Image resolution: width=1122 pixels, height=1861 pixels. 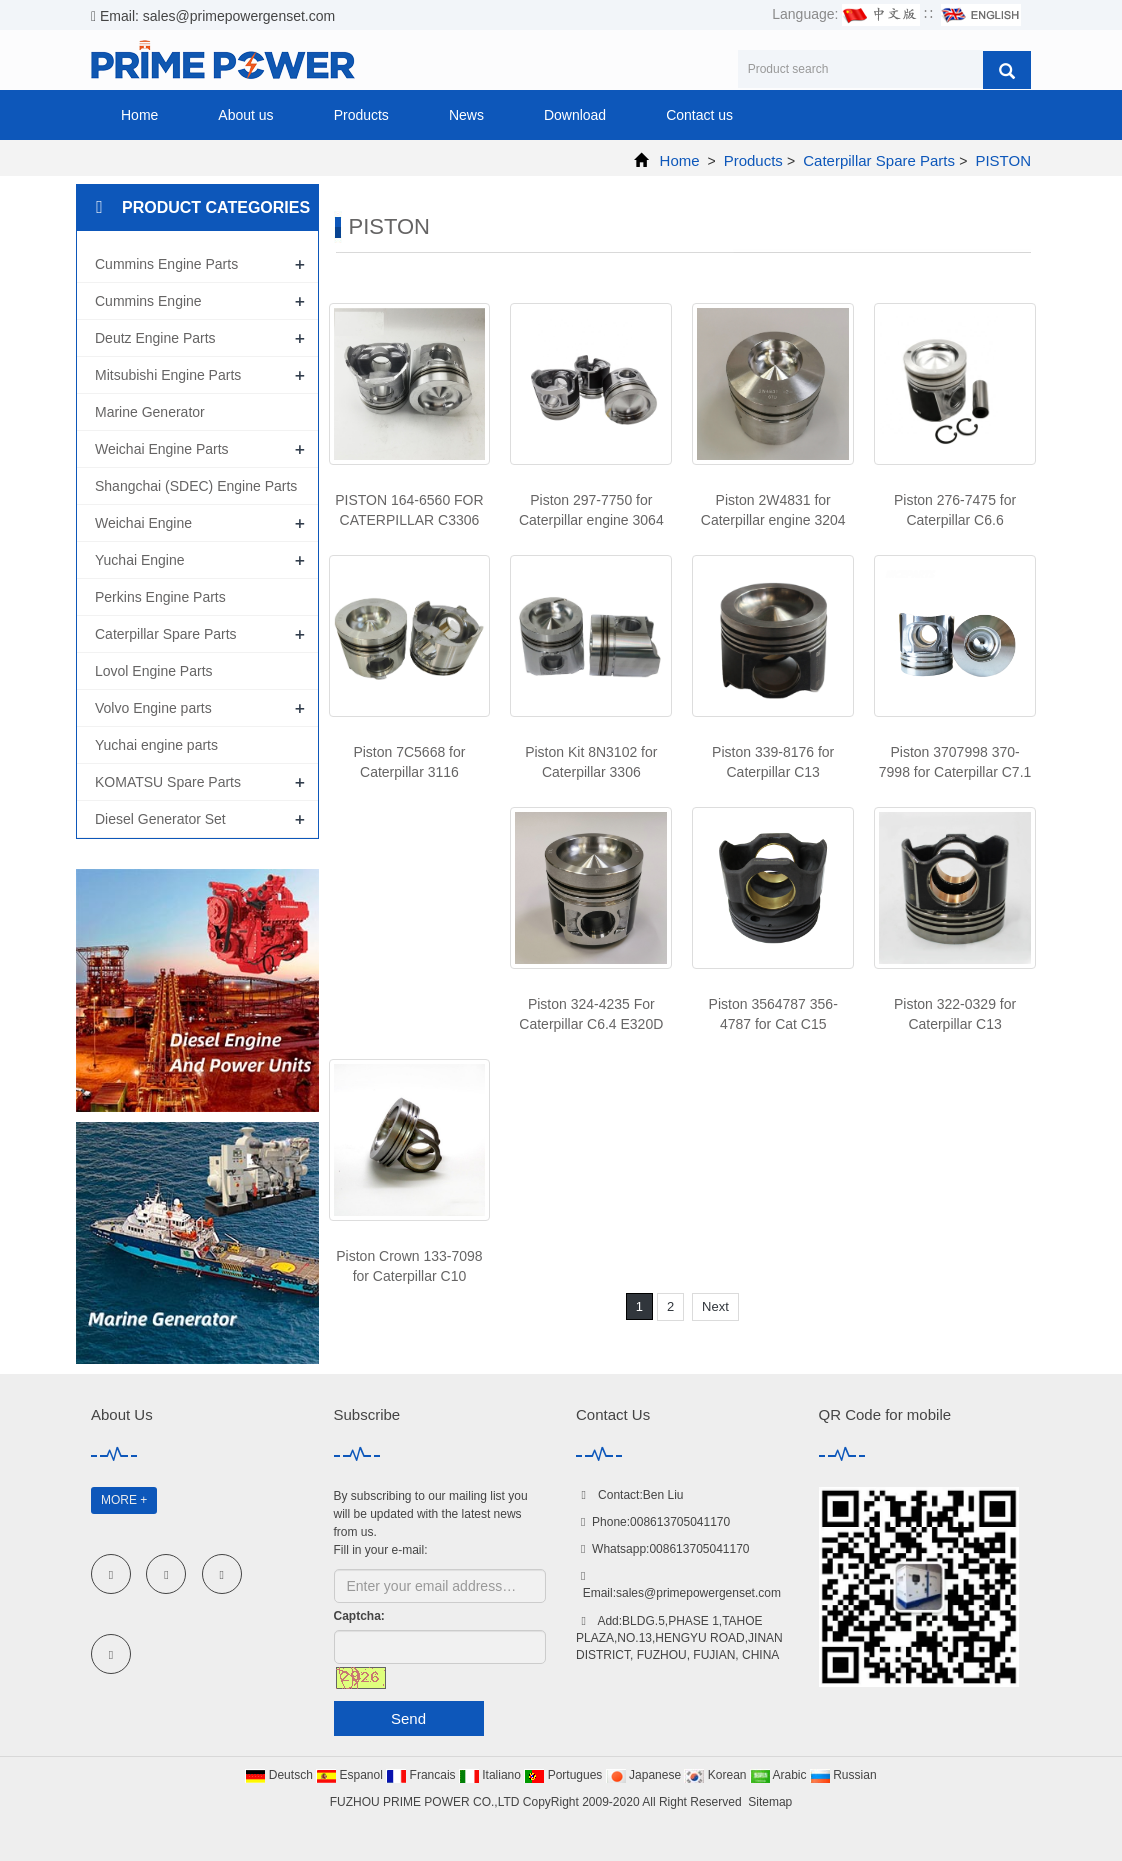 I want to click on Volvo Engine parts, so click(x=153, y=708).